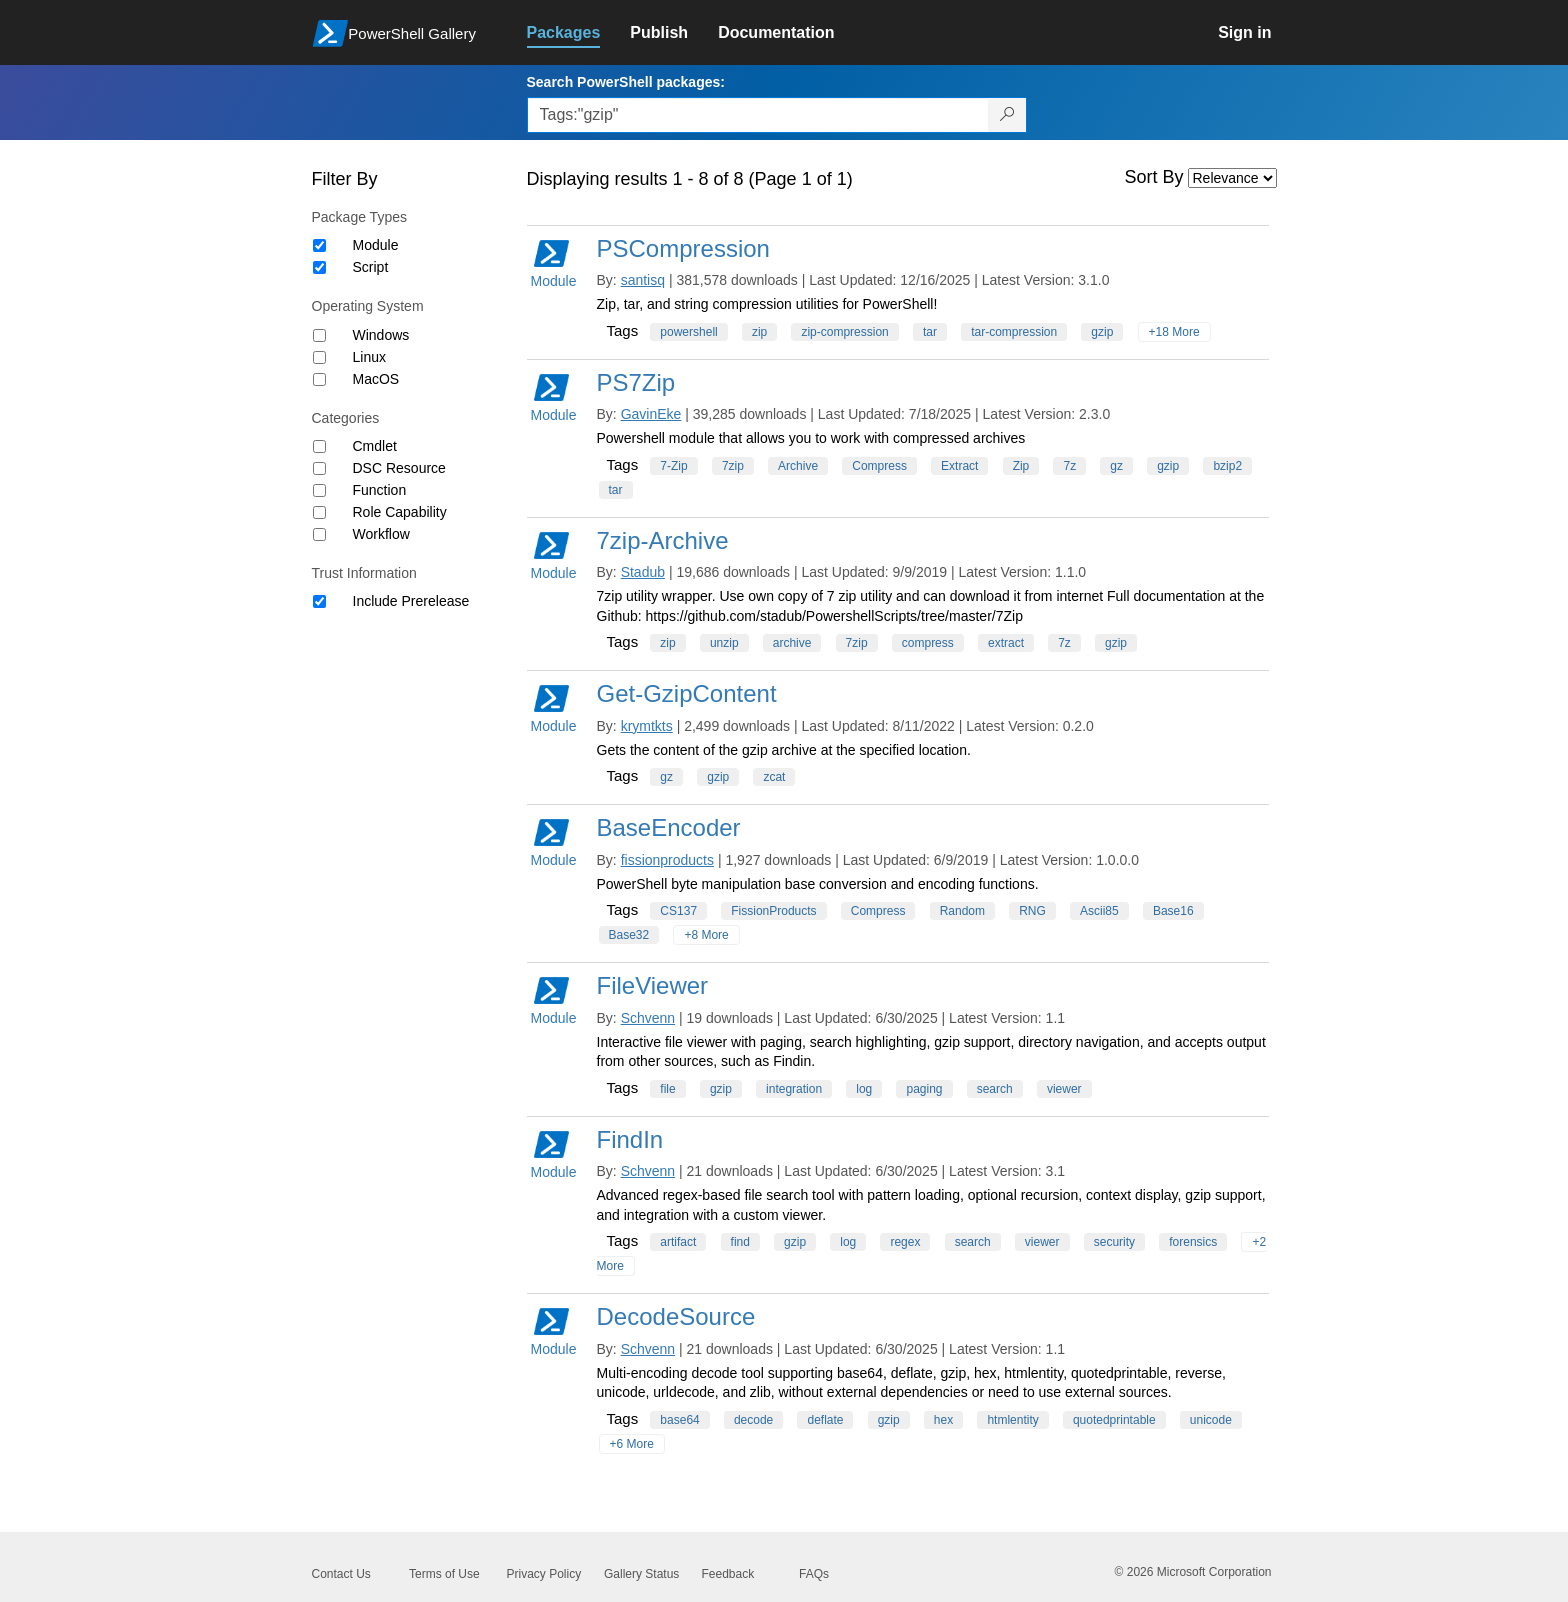  What do you see at coordinates (825, 1420) in the screenshot?
I see `deflate` at bounding box center [825, 1420].